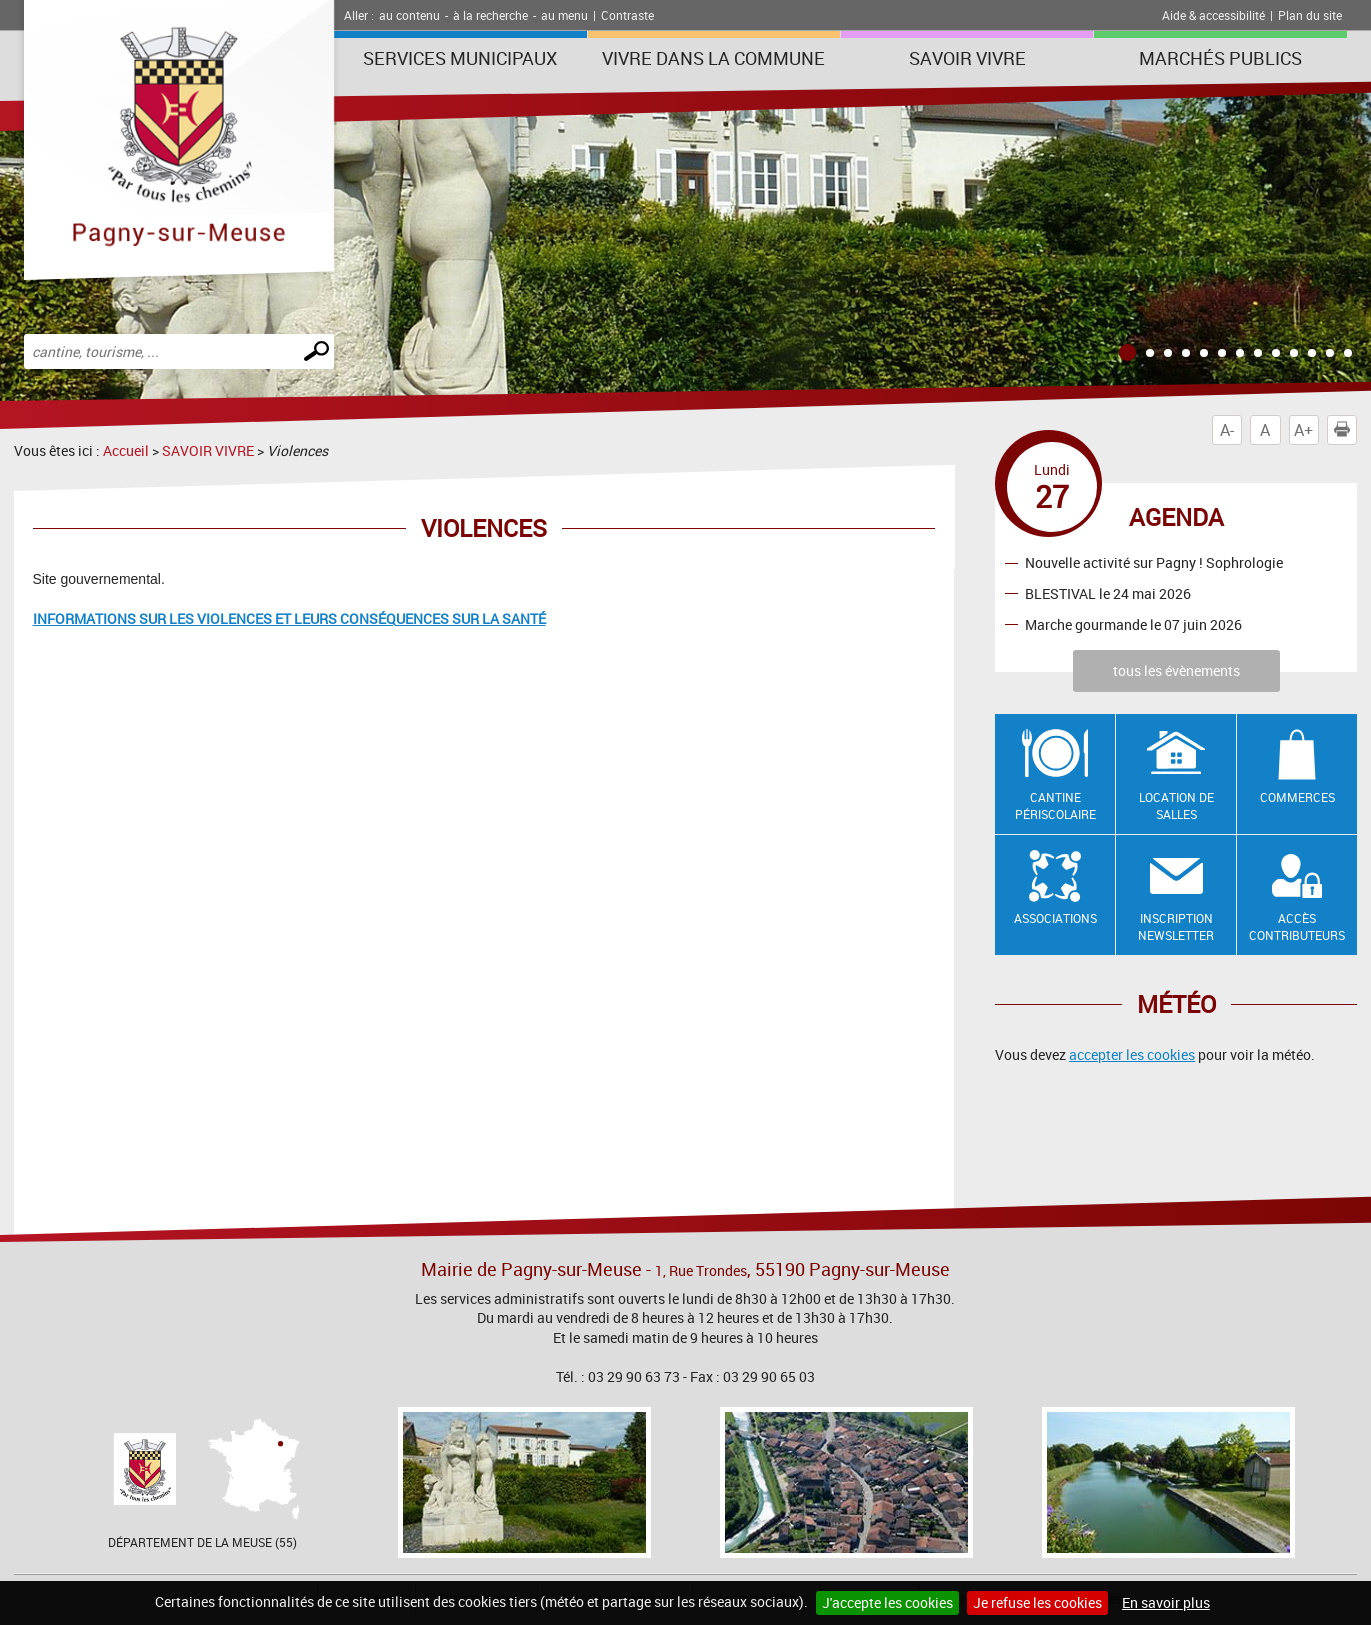  What do you see at coordinates (967, 58) in the screenshot?
I see `SAVOIR VIVRE` at bounding box center [967, 58].